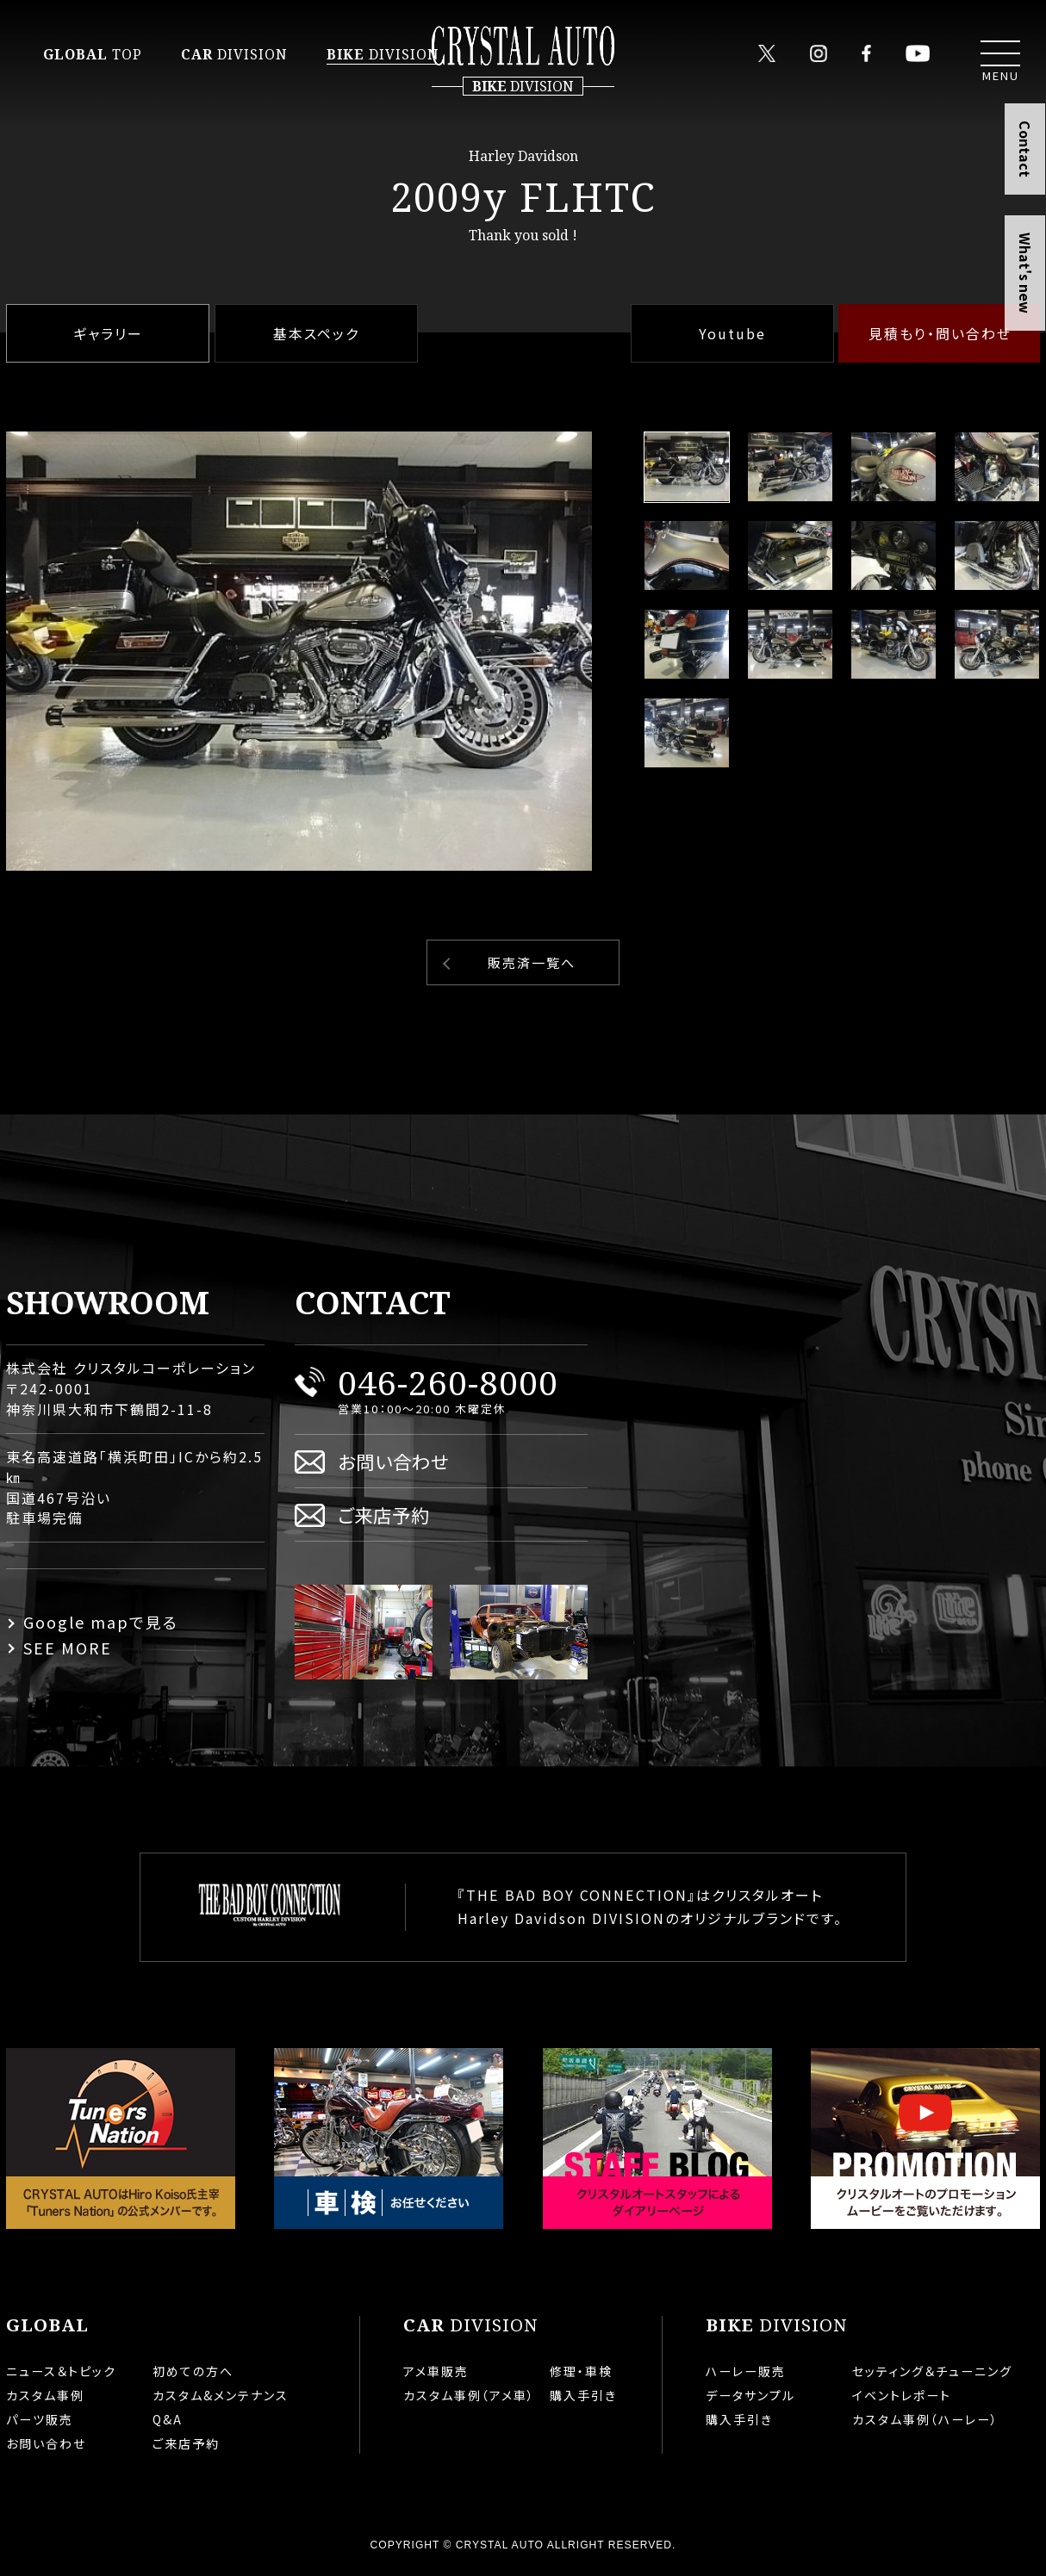 This screenshot has height=2576, width=1046. What do you see at coordinates (61, 2371) in the screenshot?
I see `ニュース＆トピック` at bounding box center [61, 2371].